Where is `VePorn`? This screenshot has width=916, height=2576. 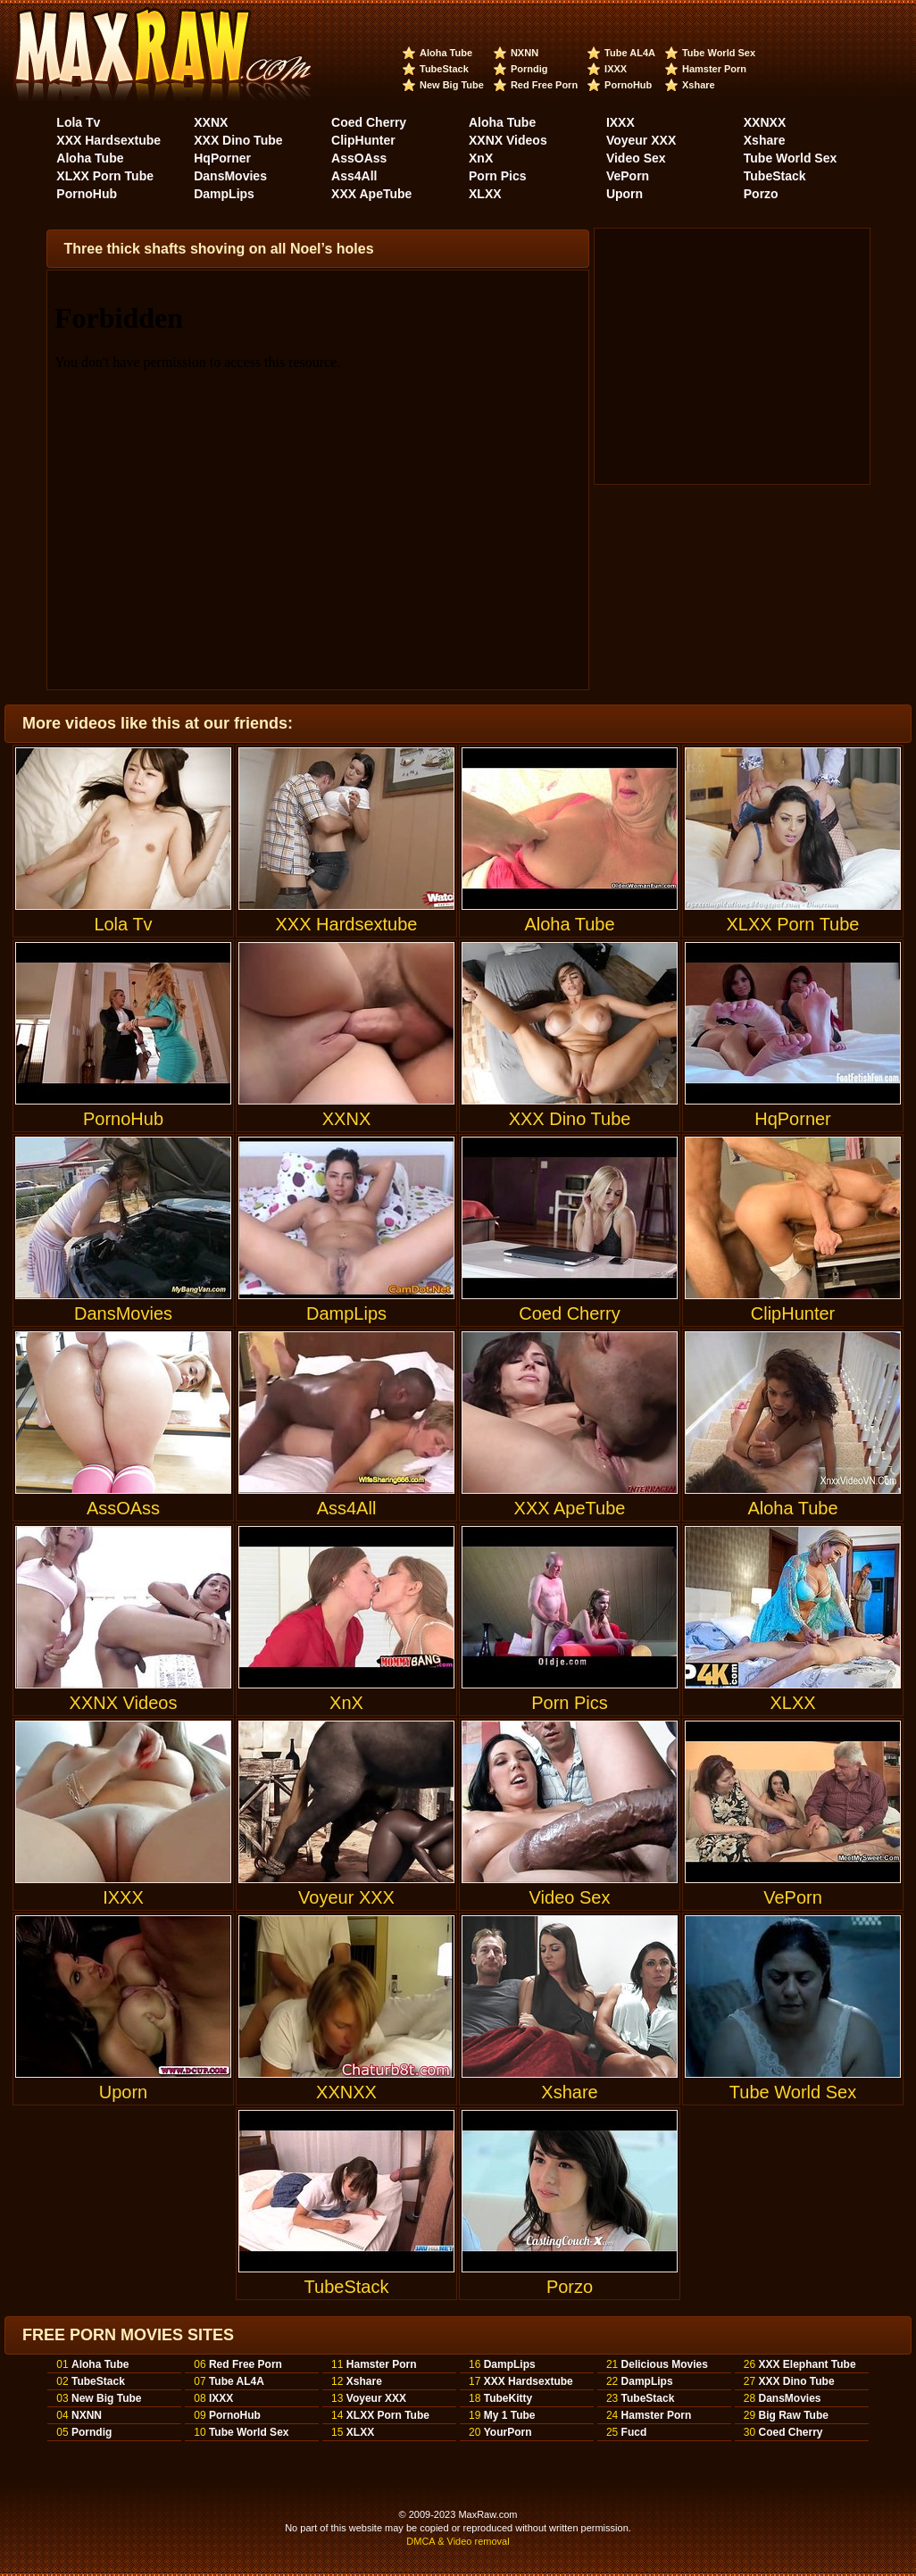 VePorn is located at coordinates (627, 176).